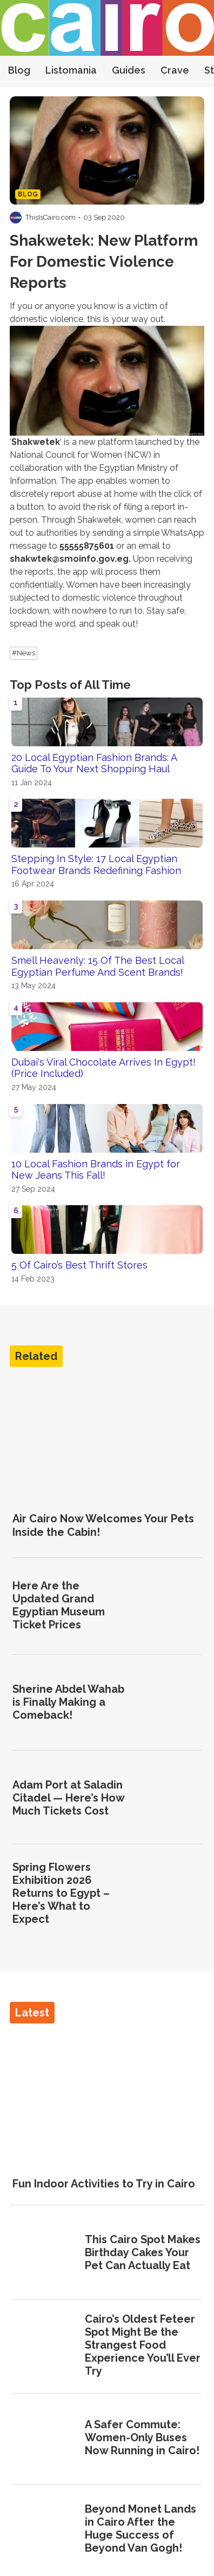 The height and width of the screenshot is (2576, 214). What do you see at coordinates (128, 70) in the screenshot?
I see `Guides` at bounding box center [128, 70].